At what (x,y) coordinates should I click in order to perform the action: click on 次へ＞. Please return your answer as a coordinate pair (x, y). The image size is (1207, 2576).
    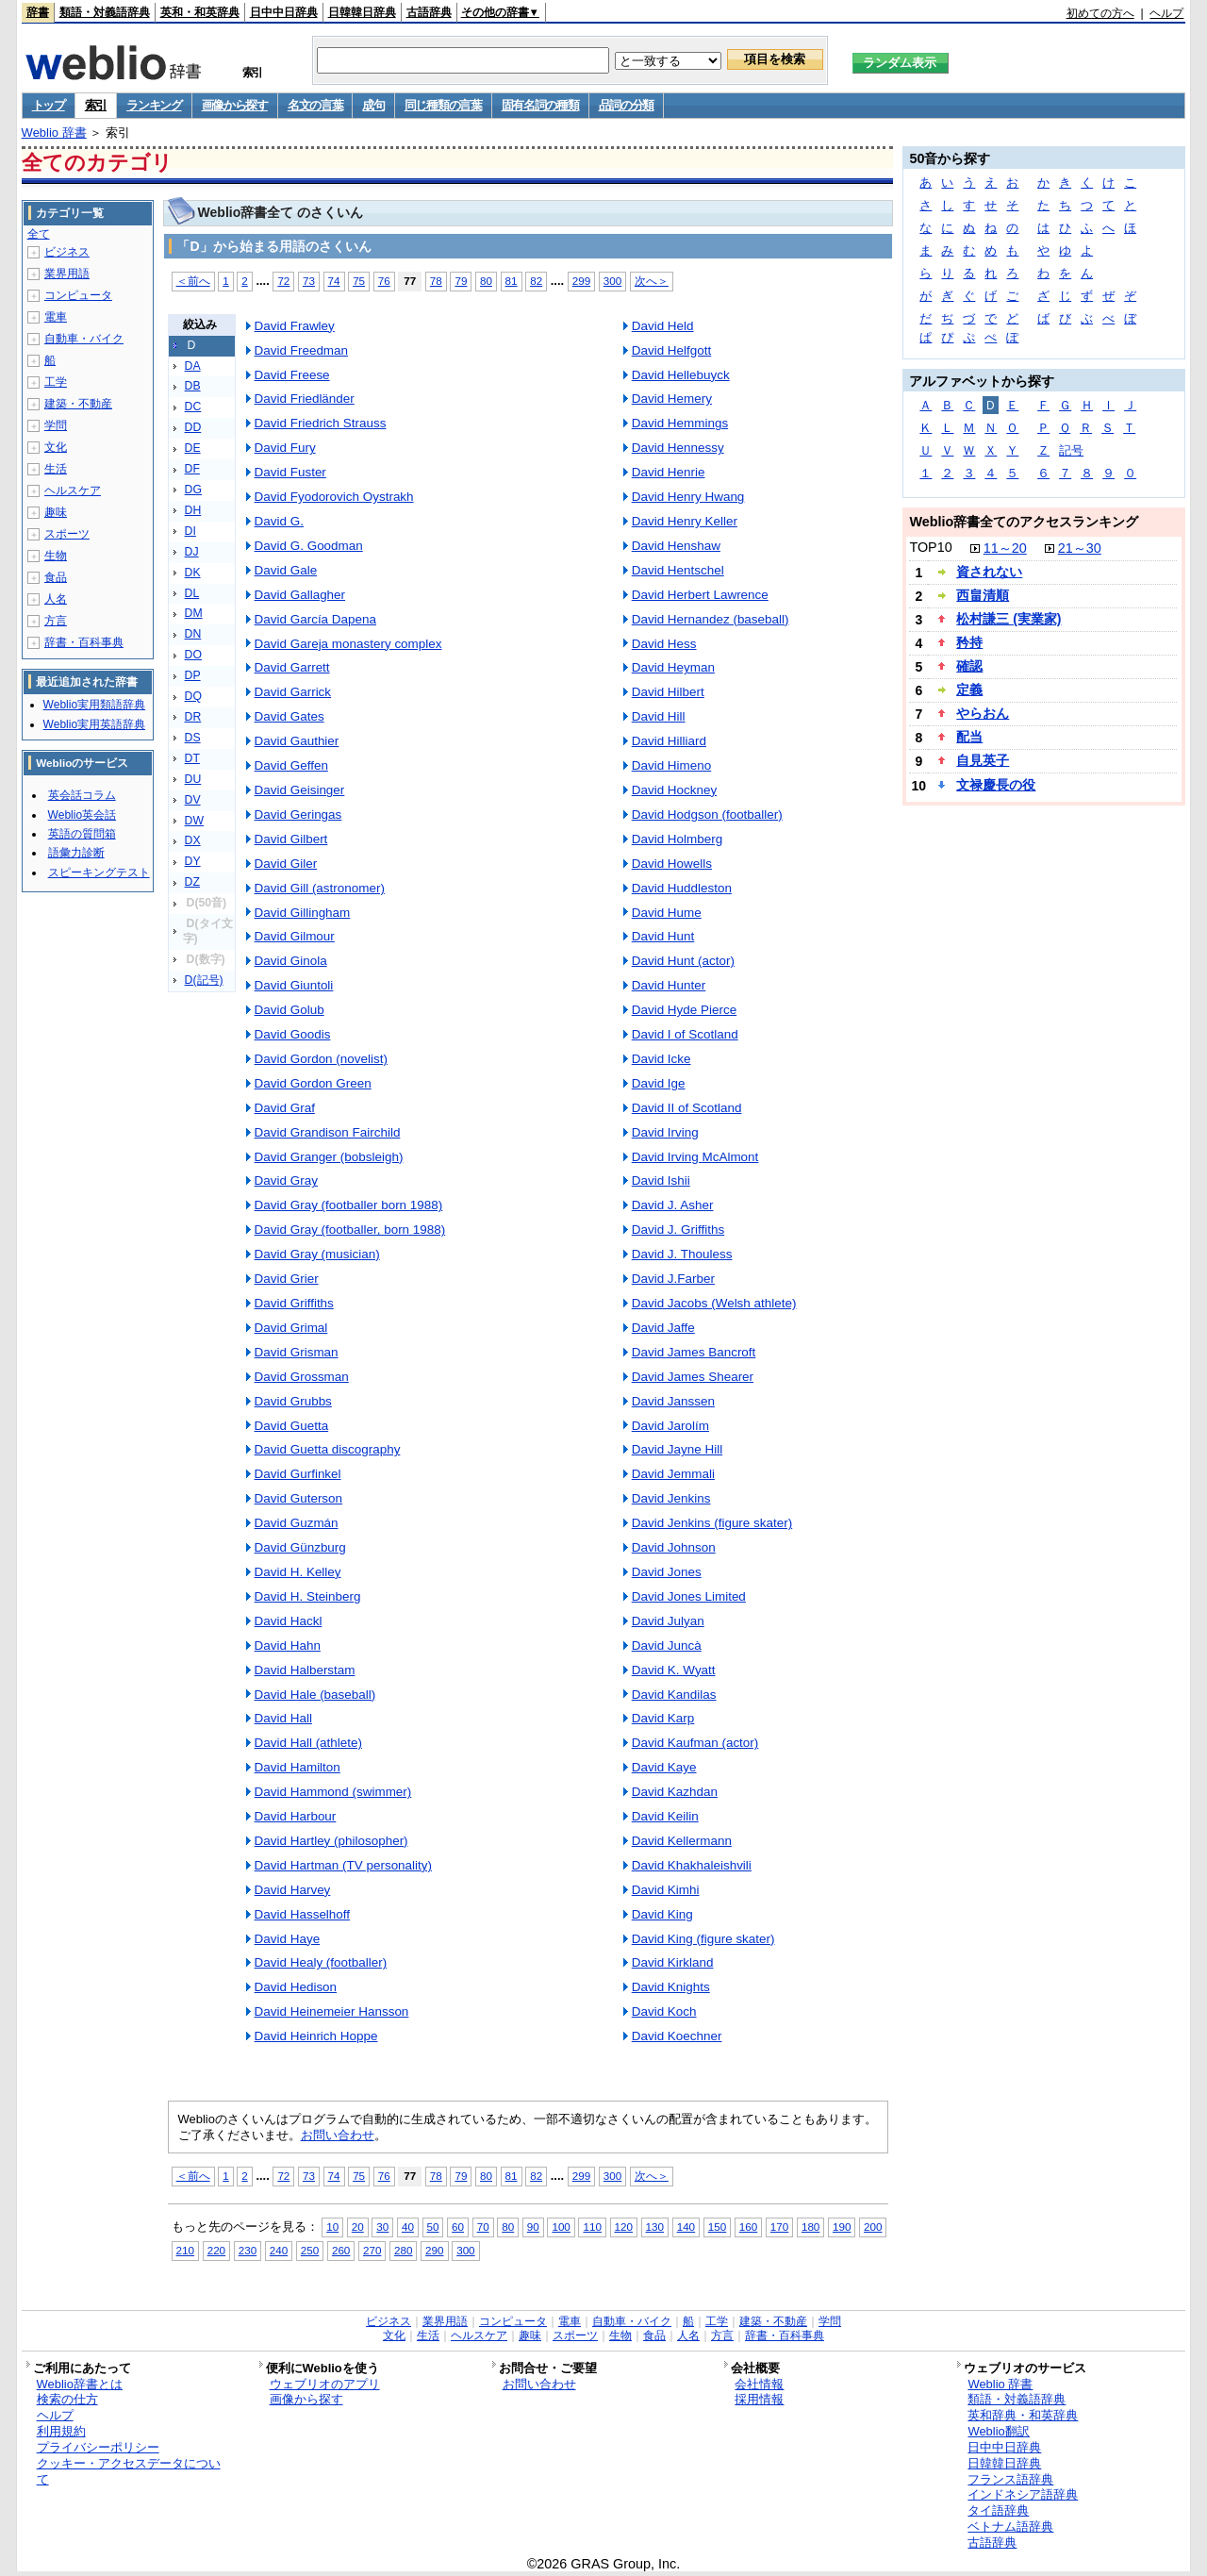
    Looking at the image, I should click on (652, 280).